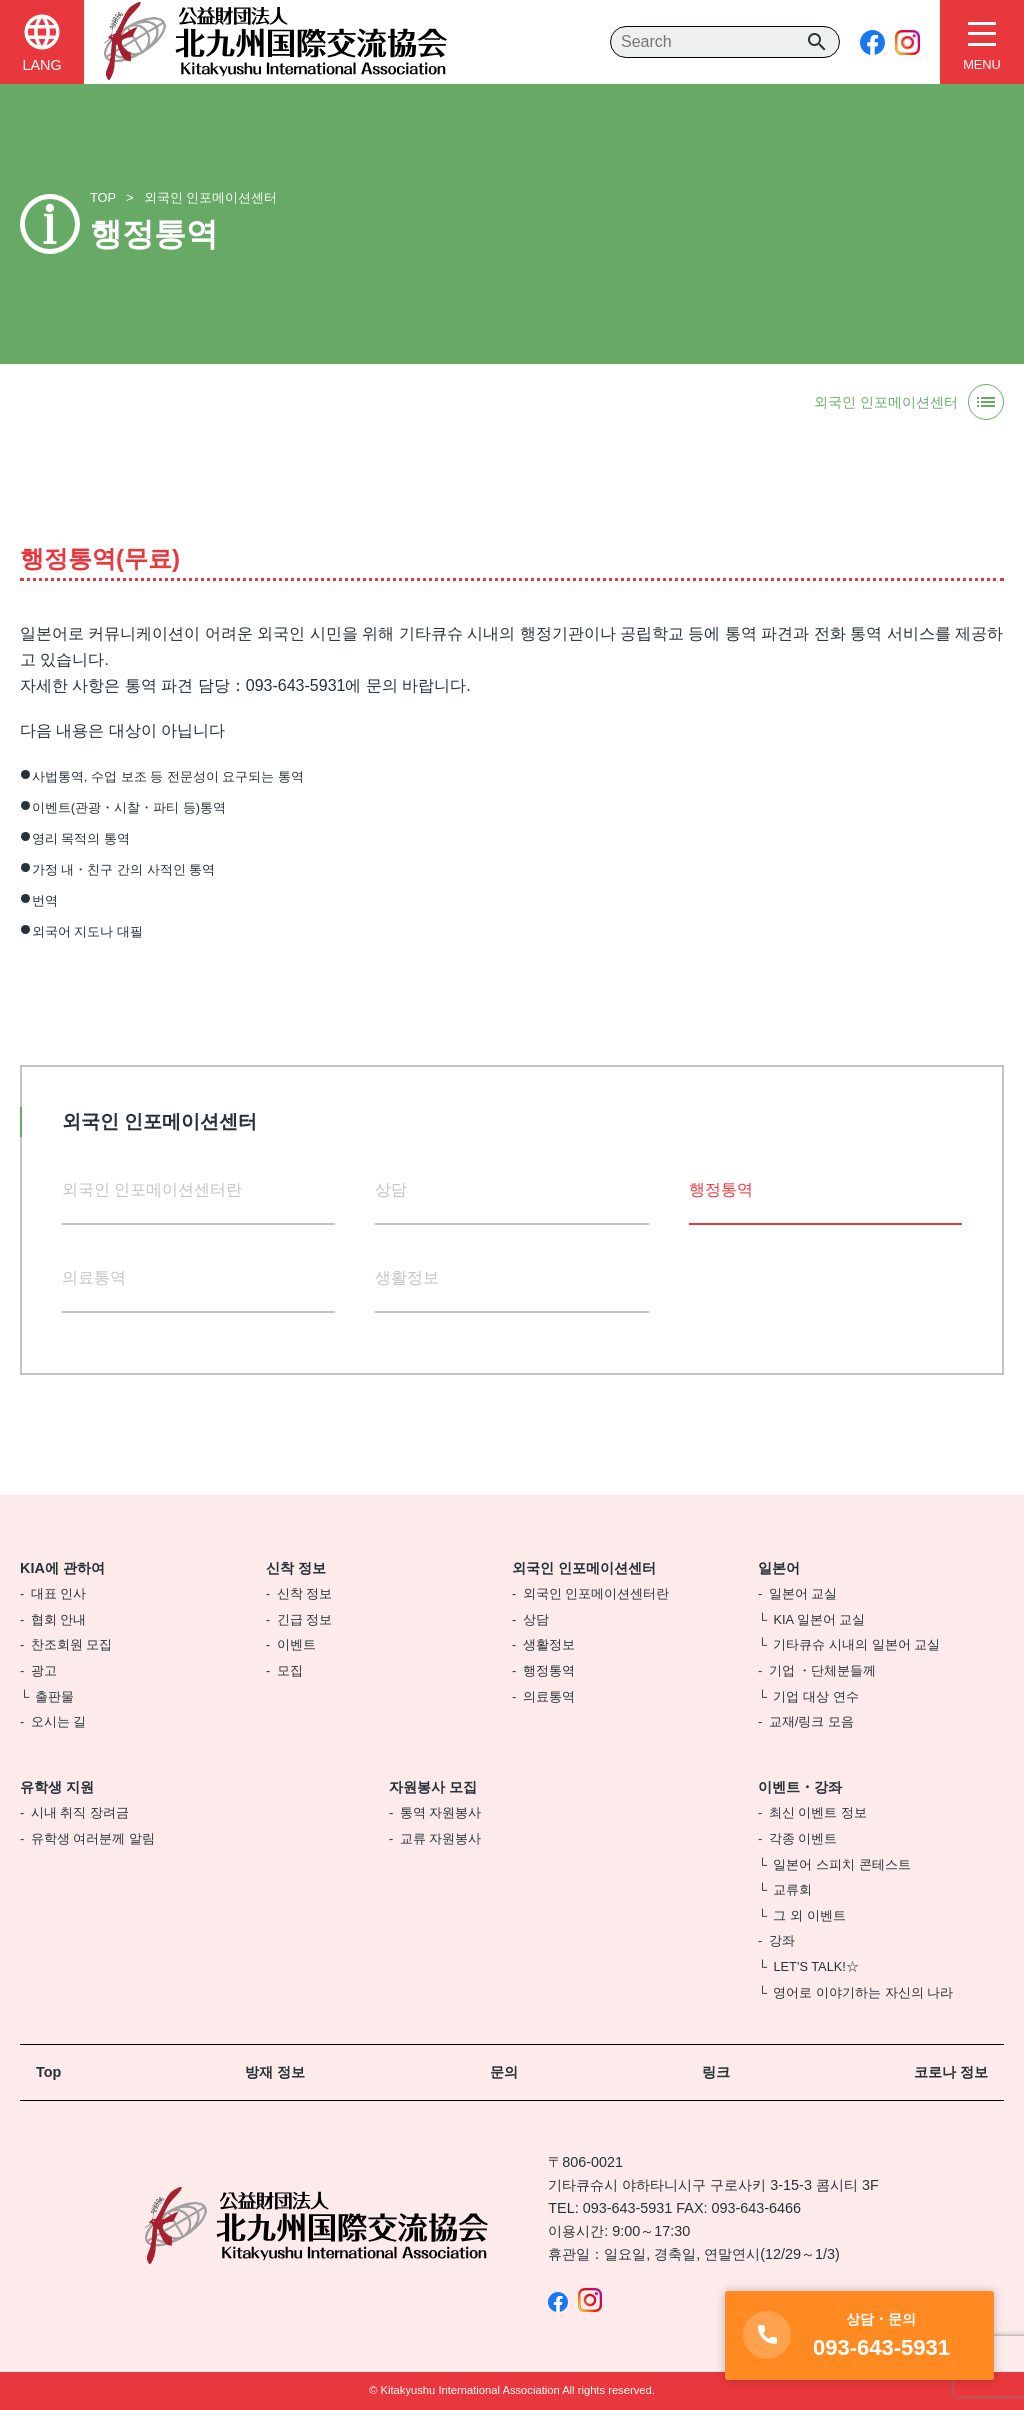 Image resolution: width=1024 pixels, height=2410 pixels. Describe the element at coordinates (59, 1593) in the screenshot. I see `대표 인사` at that location.